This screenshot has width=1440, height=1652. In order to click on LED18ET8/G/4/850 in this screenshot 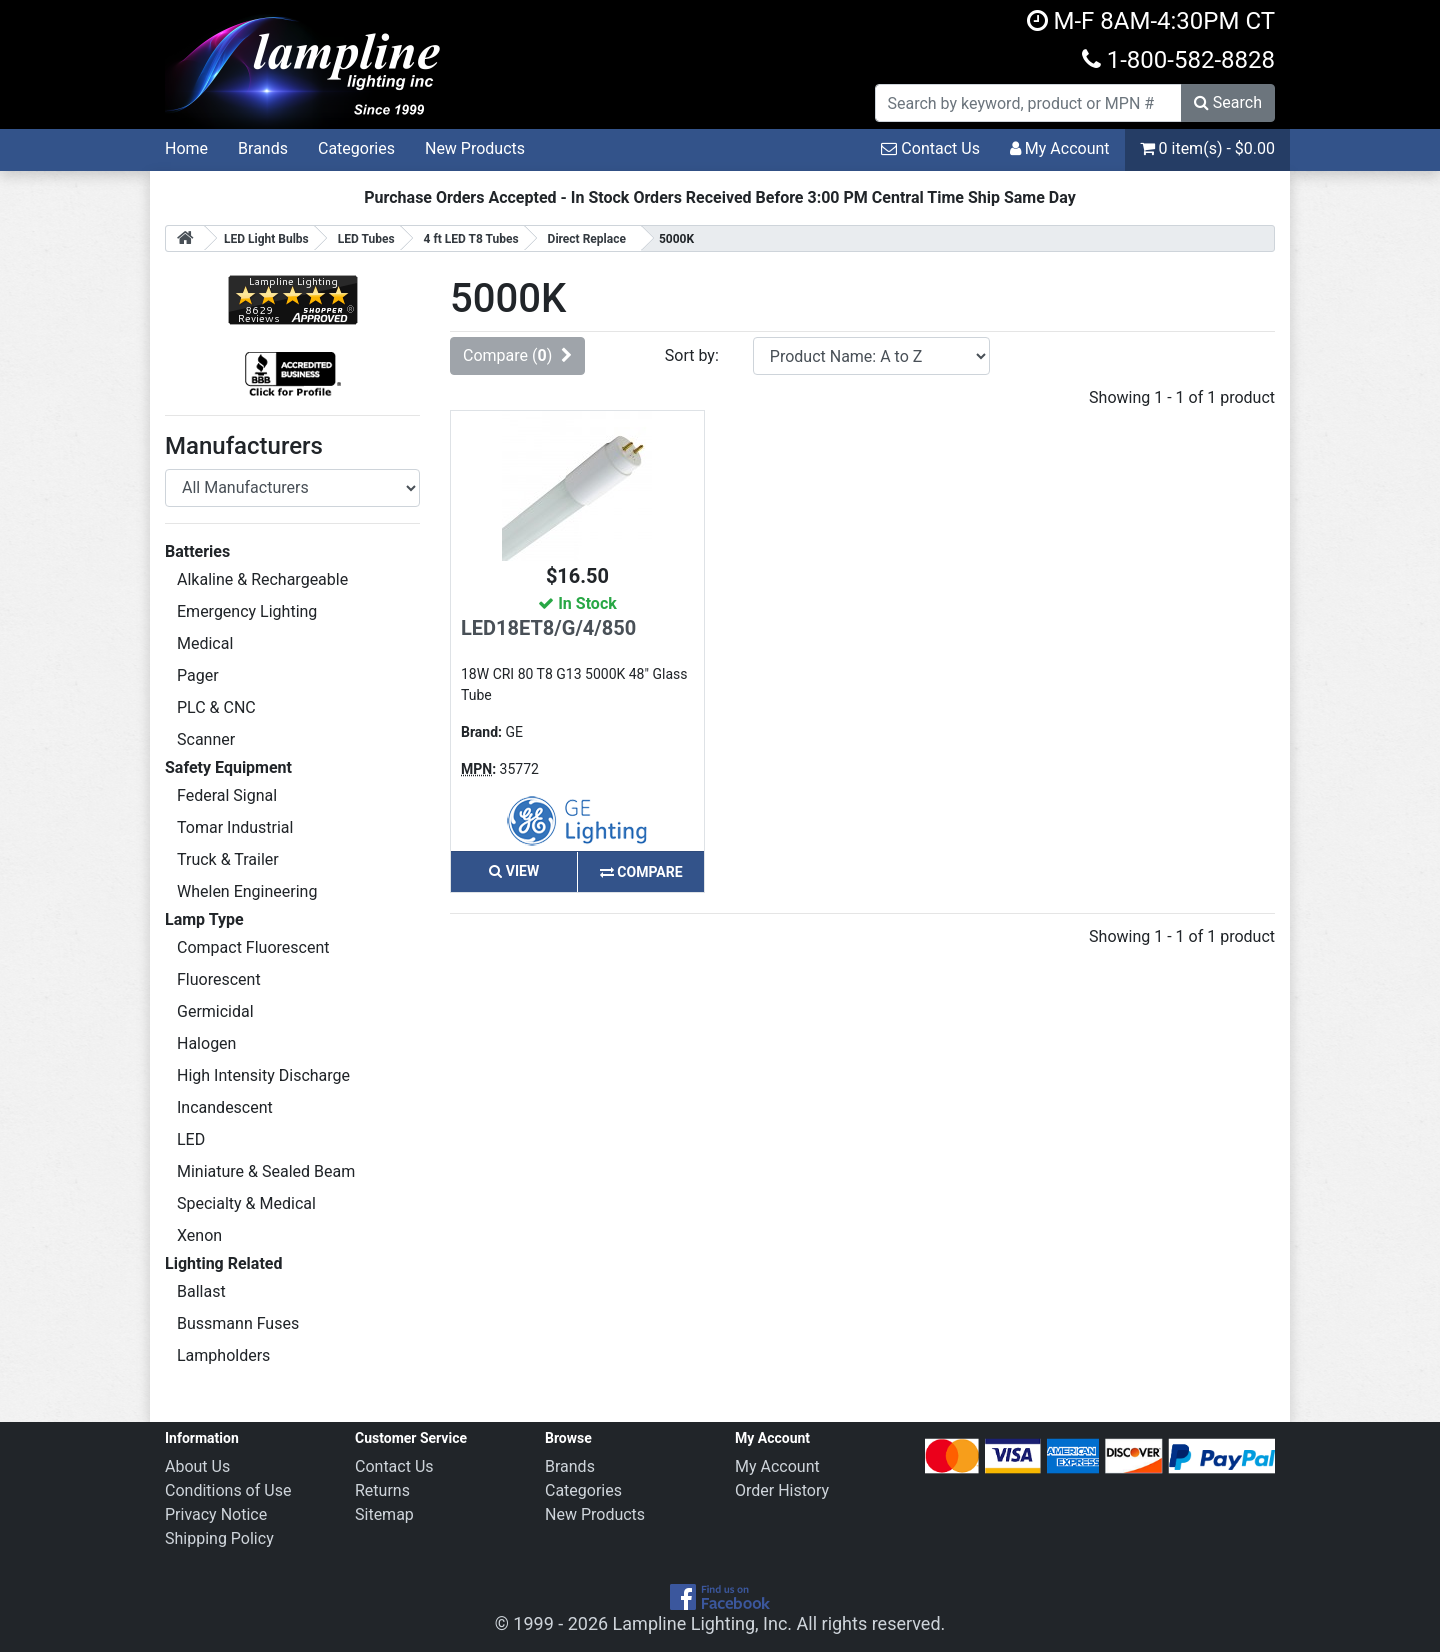, I will do `click(548, 628)`.